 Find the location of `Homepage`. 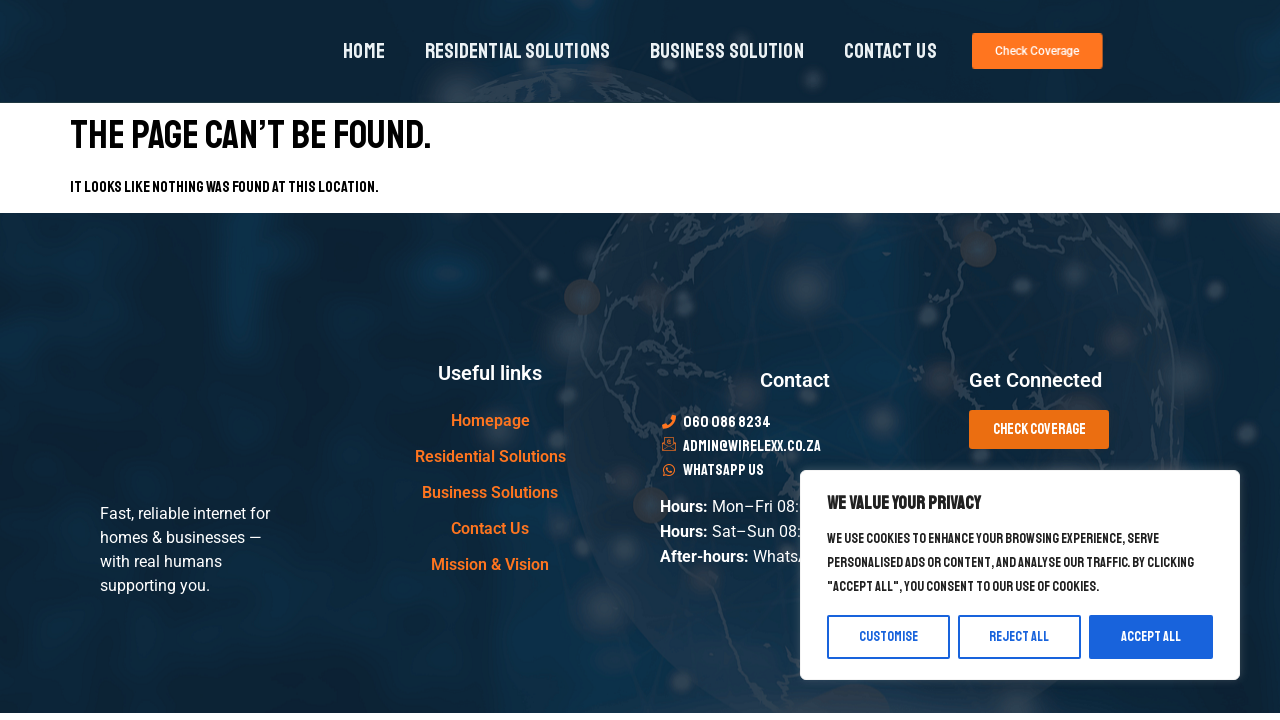

Homepage is located at coordinates (490, 420).